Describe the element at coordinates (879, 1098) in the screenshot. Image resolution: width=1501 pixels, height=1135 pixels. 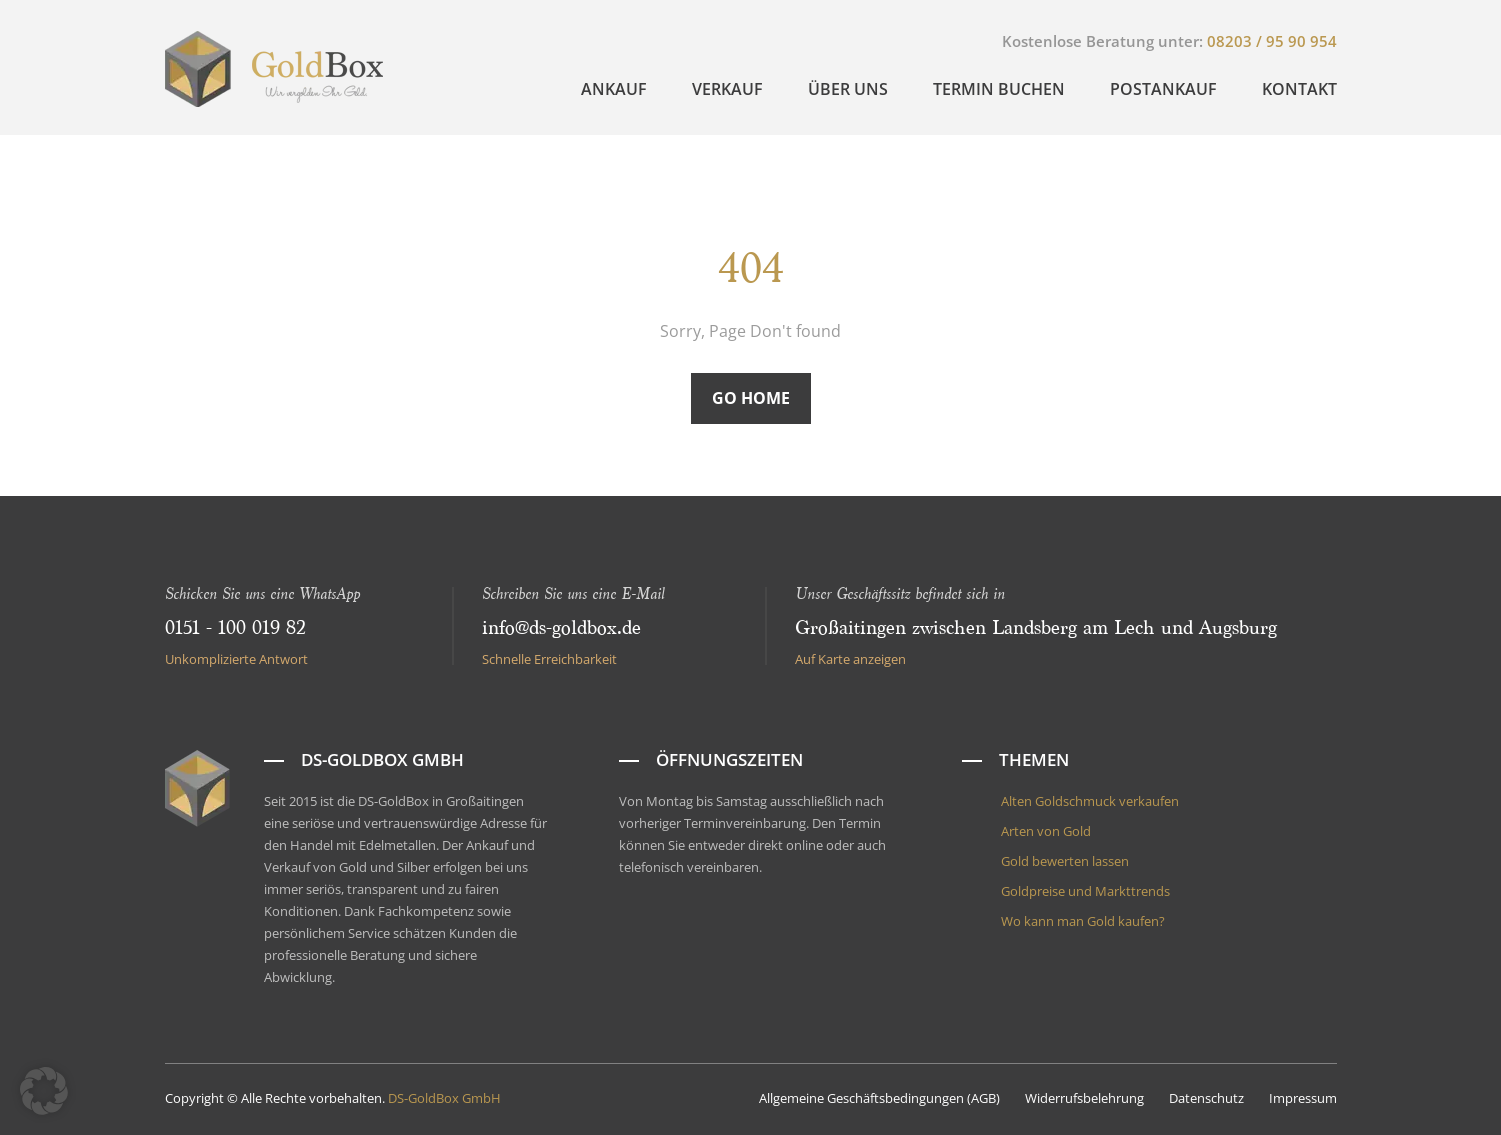
I see `Allgemeine Geschäftsbedingungen (AGB)` at that location.